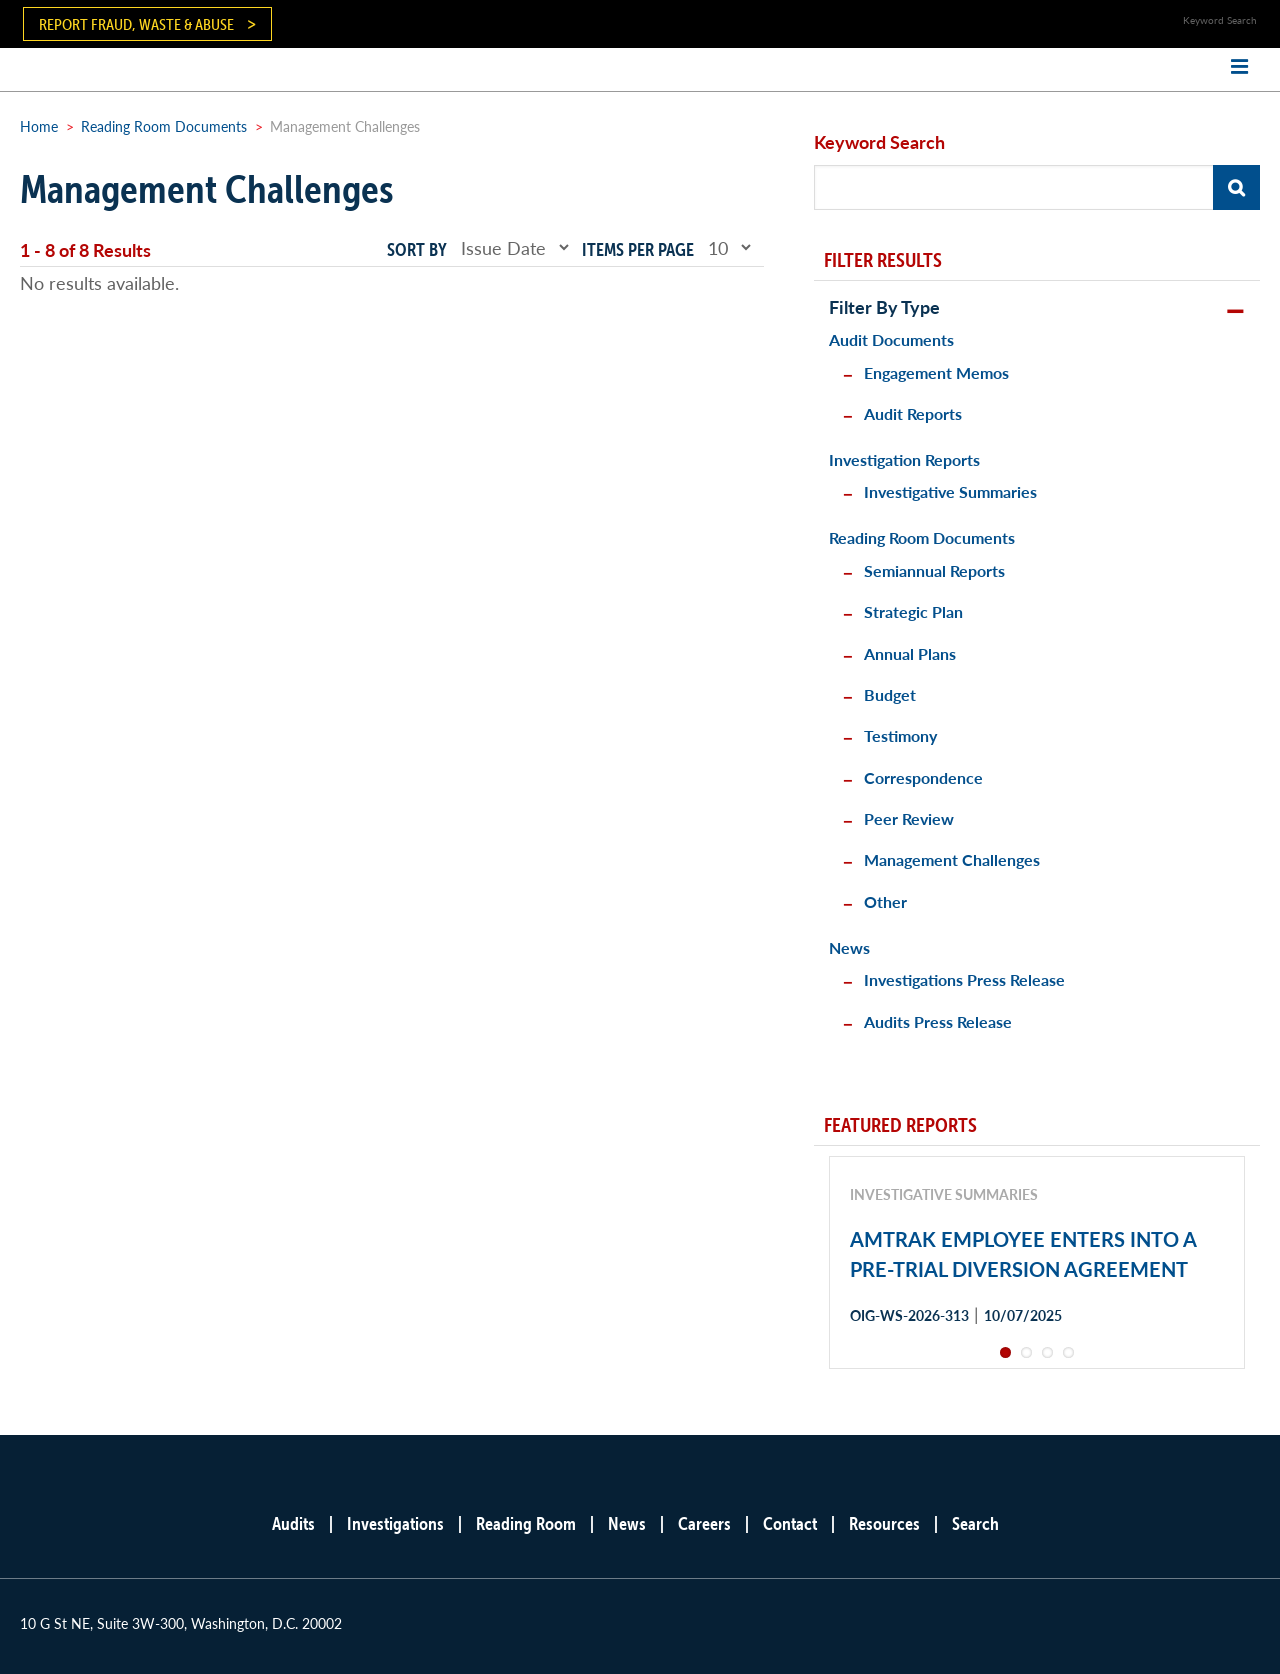 The image size is (1280, 1674). Describe the element at coordinates (952, 859) in the screenshot. I see `Management Challenges` at that location.